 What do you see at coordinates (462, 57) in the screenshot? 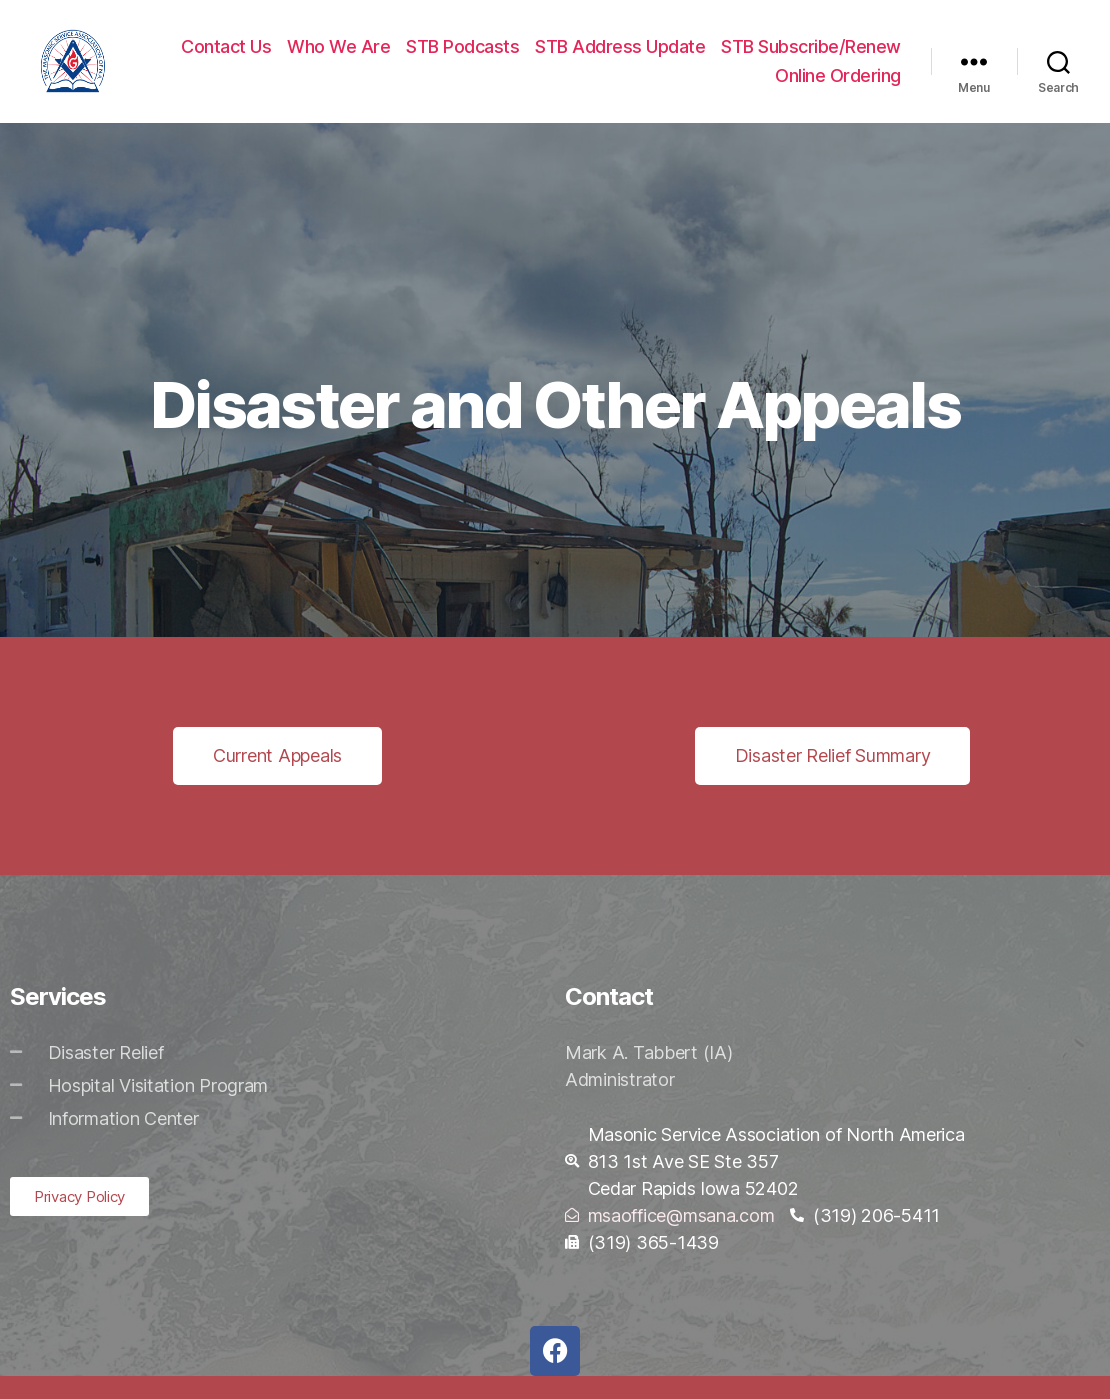
I see `STB Podcasts` at bounding box center [462, 57].